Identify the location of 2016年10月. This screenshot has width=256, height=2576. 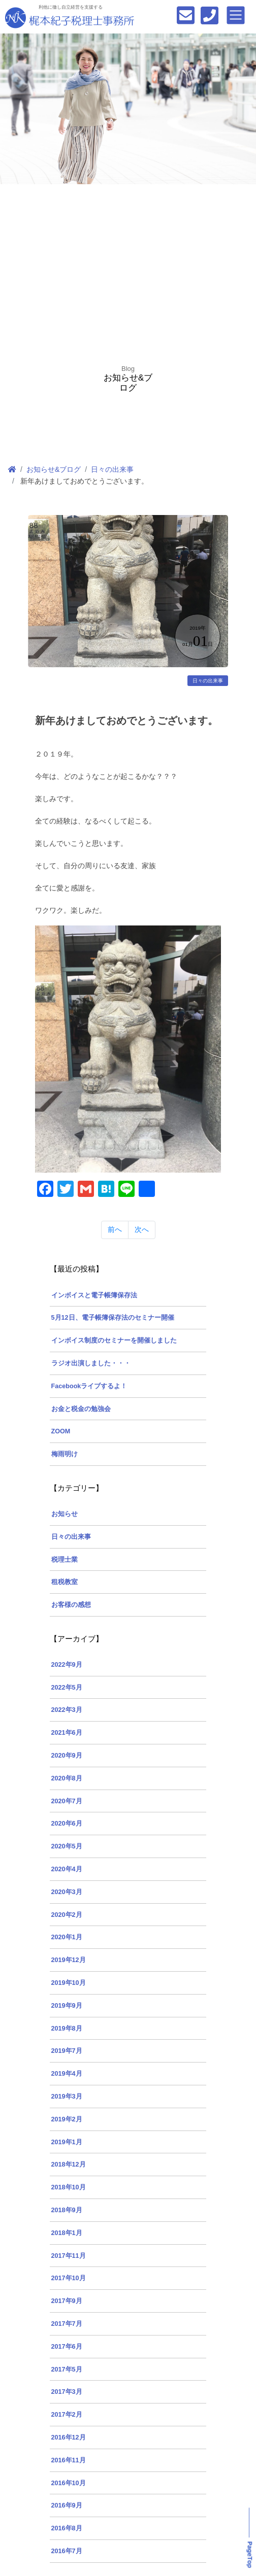
(68, 2483).